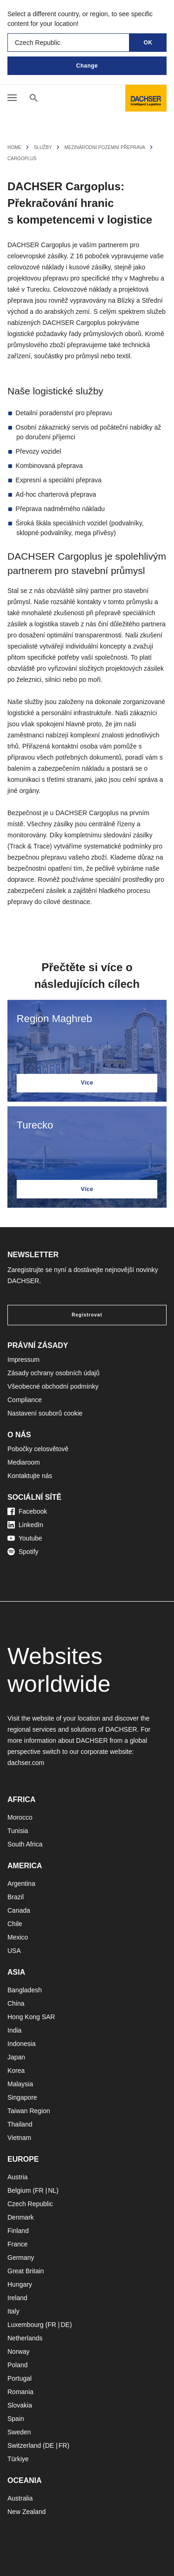 This screenshot has width=174, height=2576. Describe the element at coordinates (24, 1399) in the screenshot. I see `Compliance` at that location.